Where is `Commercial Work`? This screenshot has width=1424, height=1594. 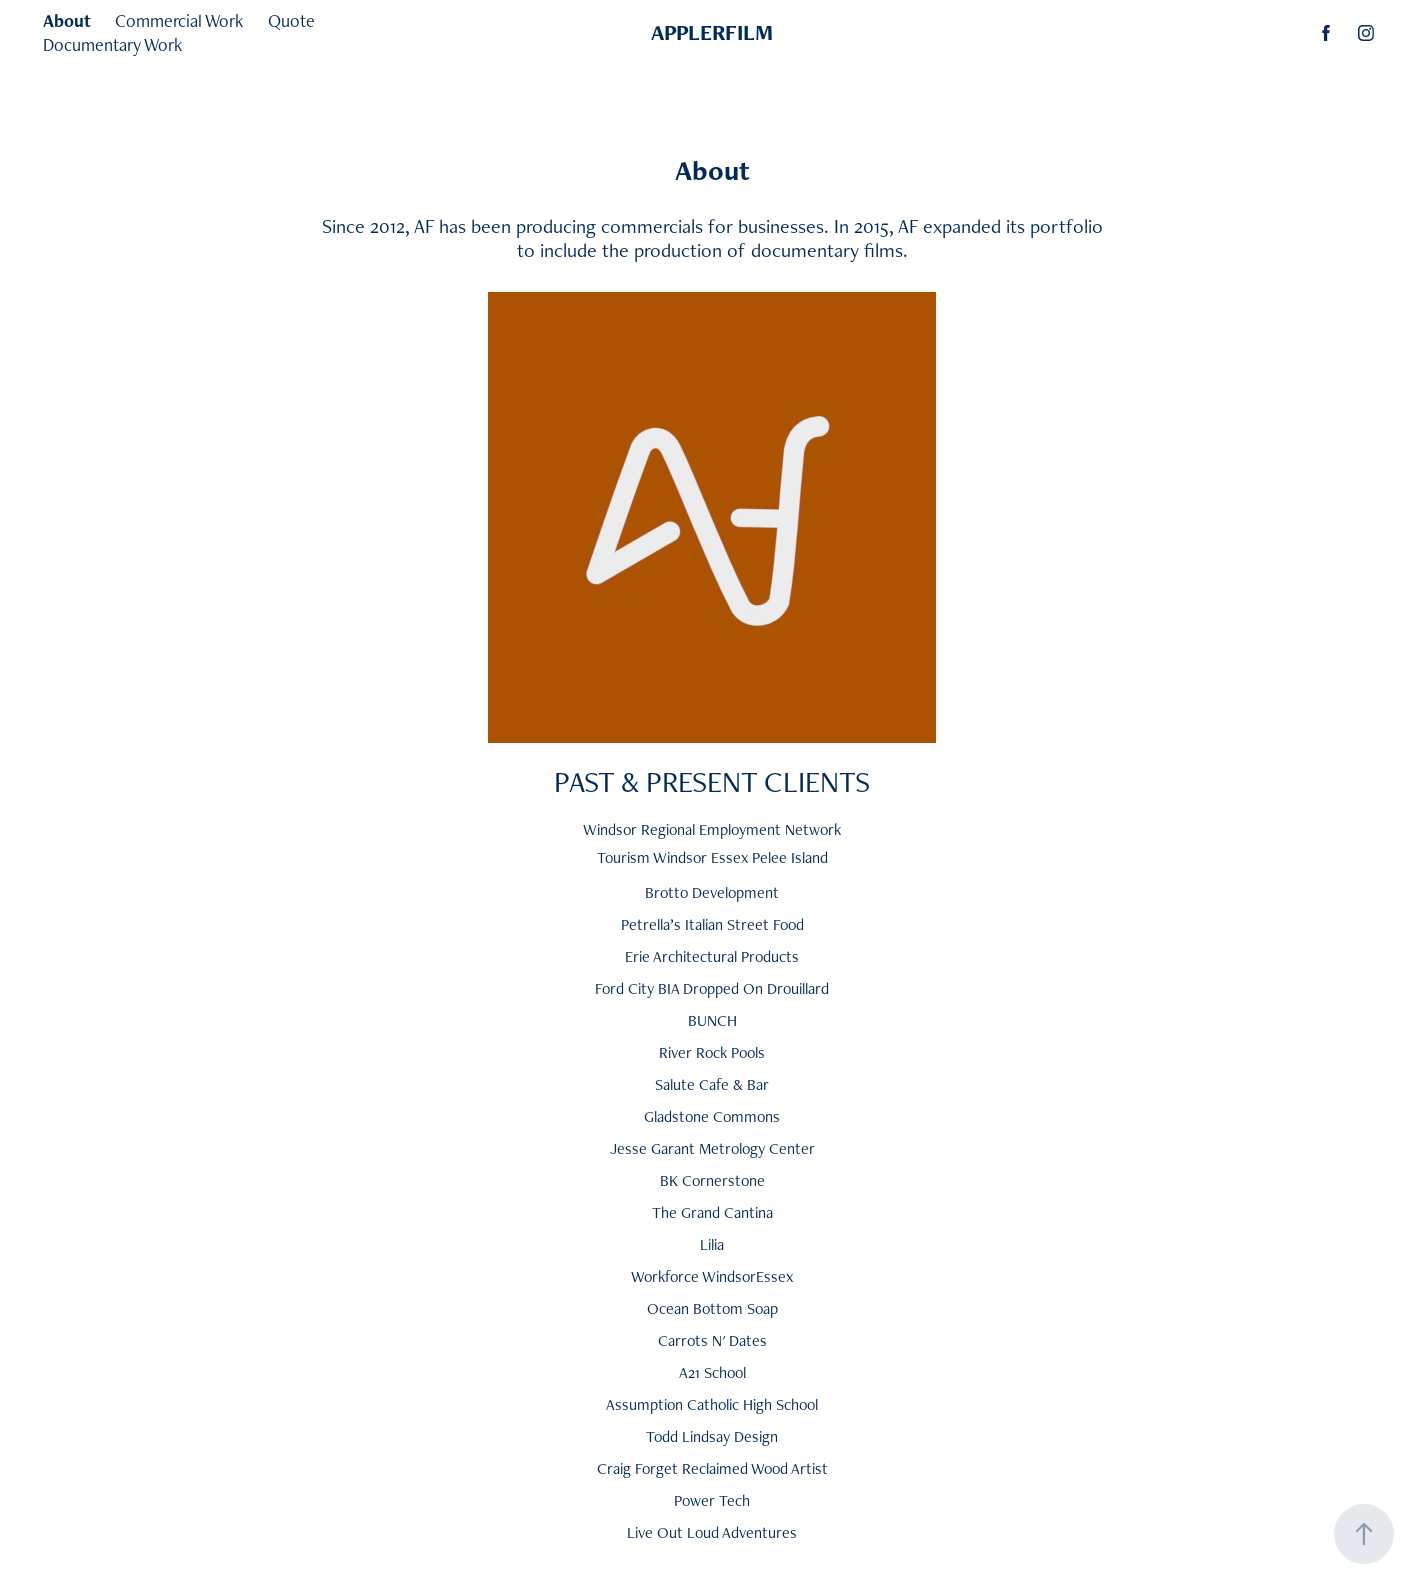 Commercial Work is located at coordinates (179, 20).